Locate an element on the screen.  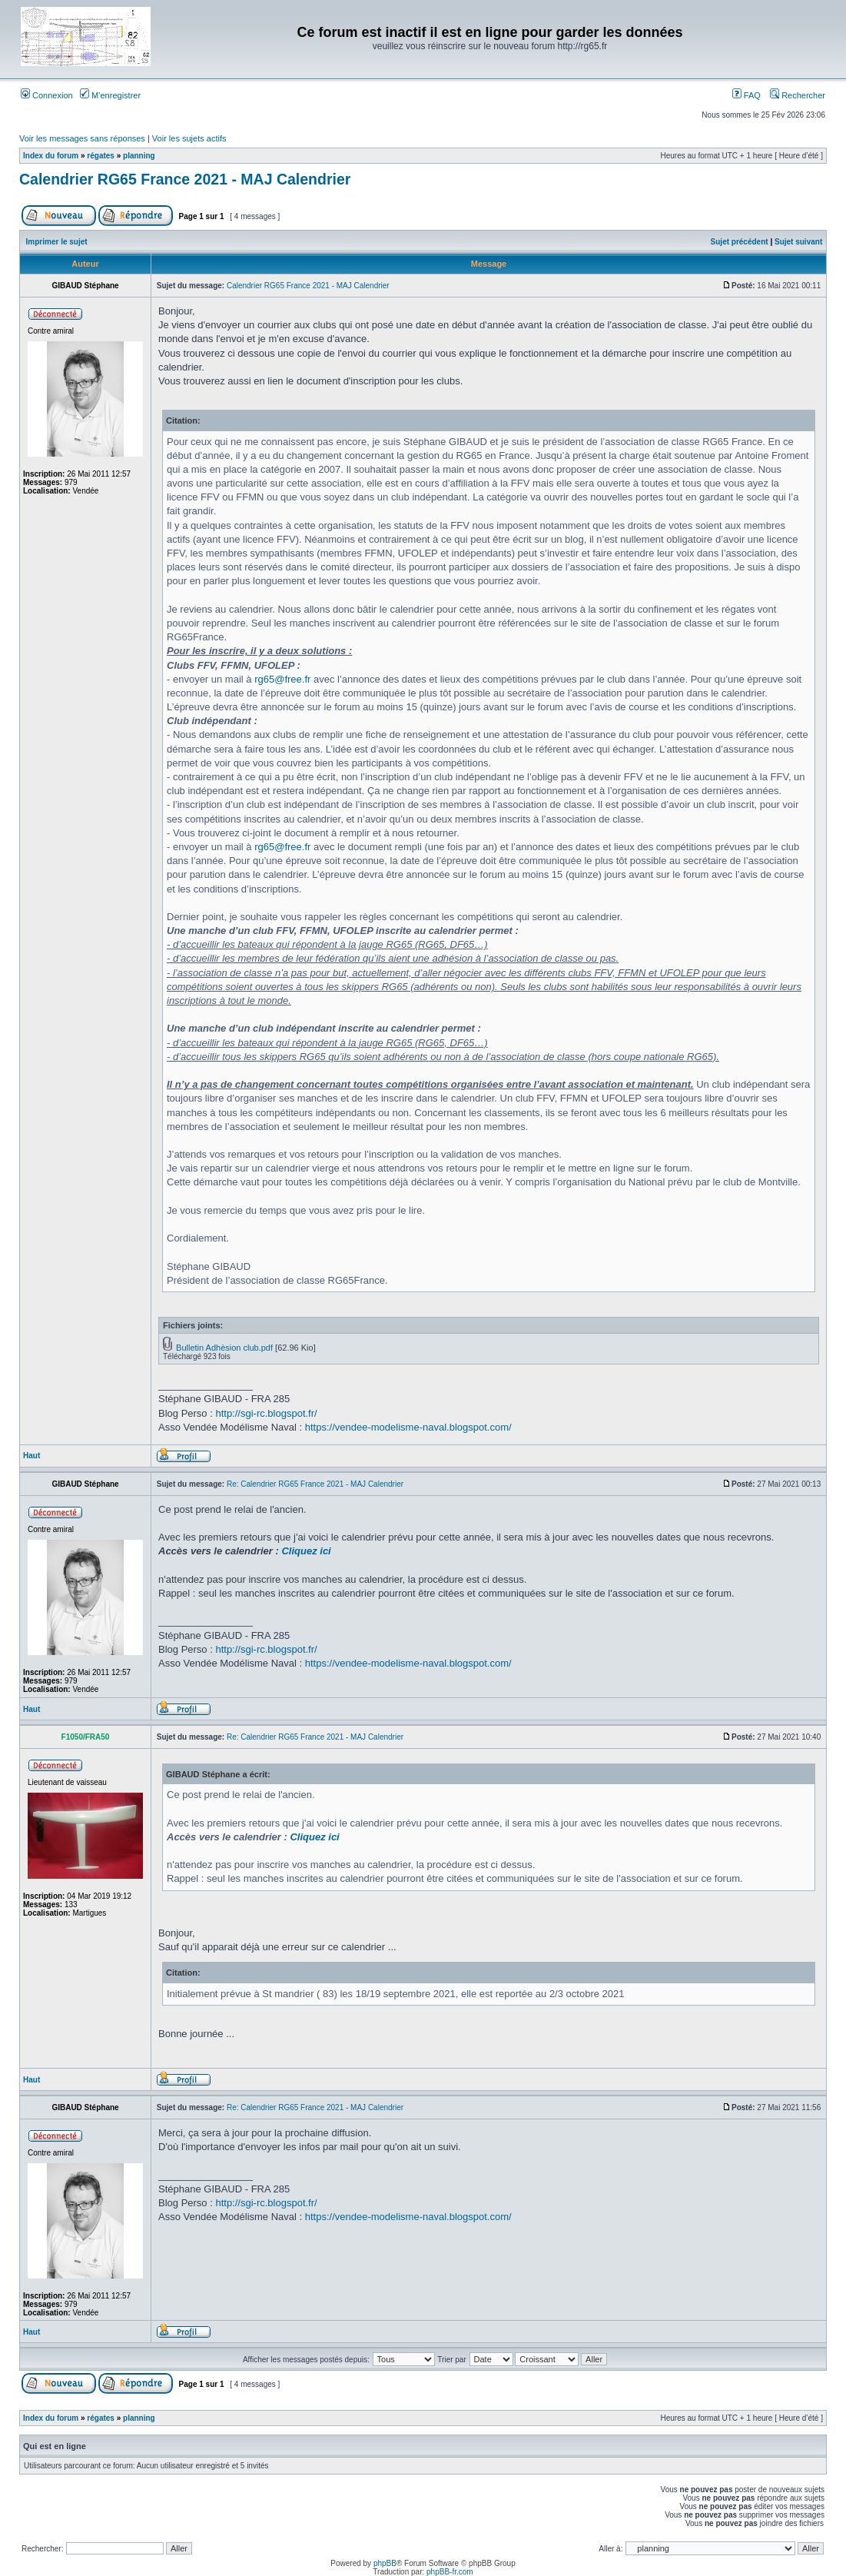
Cliquez ici is located at coordinates (305, 1551).